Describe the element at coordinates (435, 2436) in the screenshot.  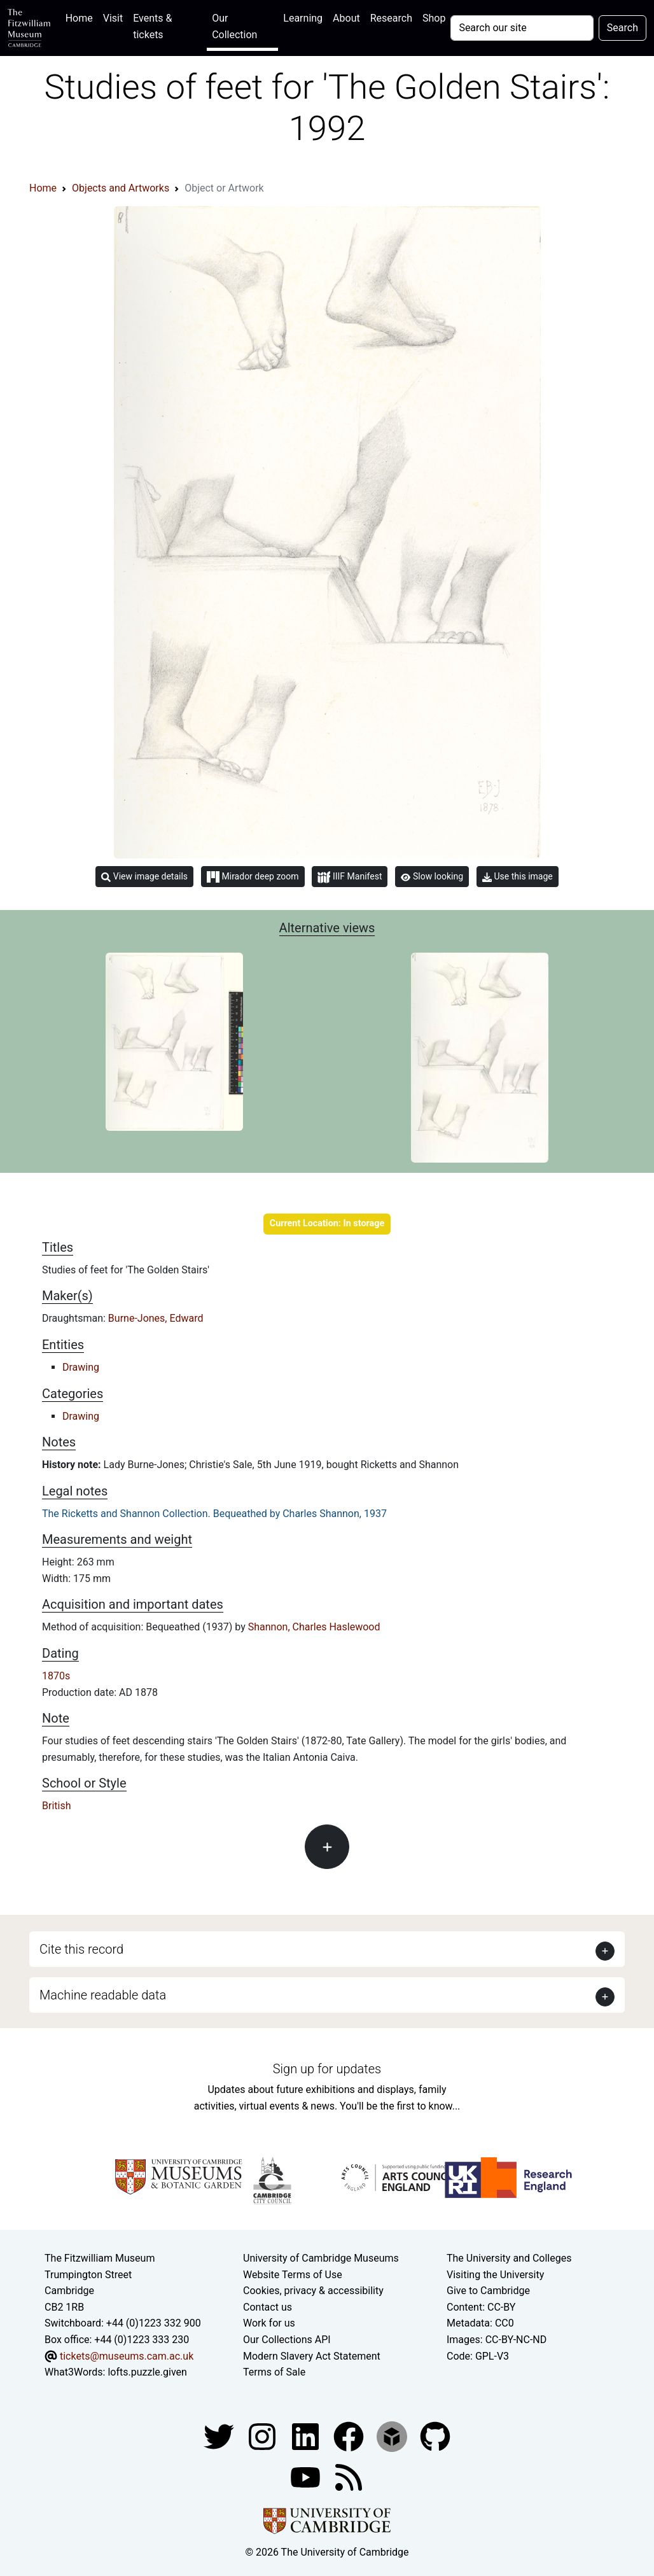
I see `[Fitzwilliam Museum github account]` at that location.